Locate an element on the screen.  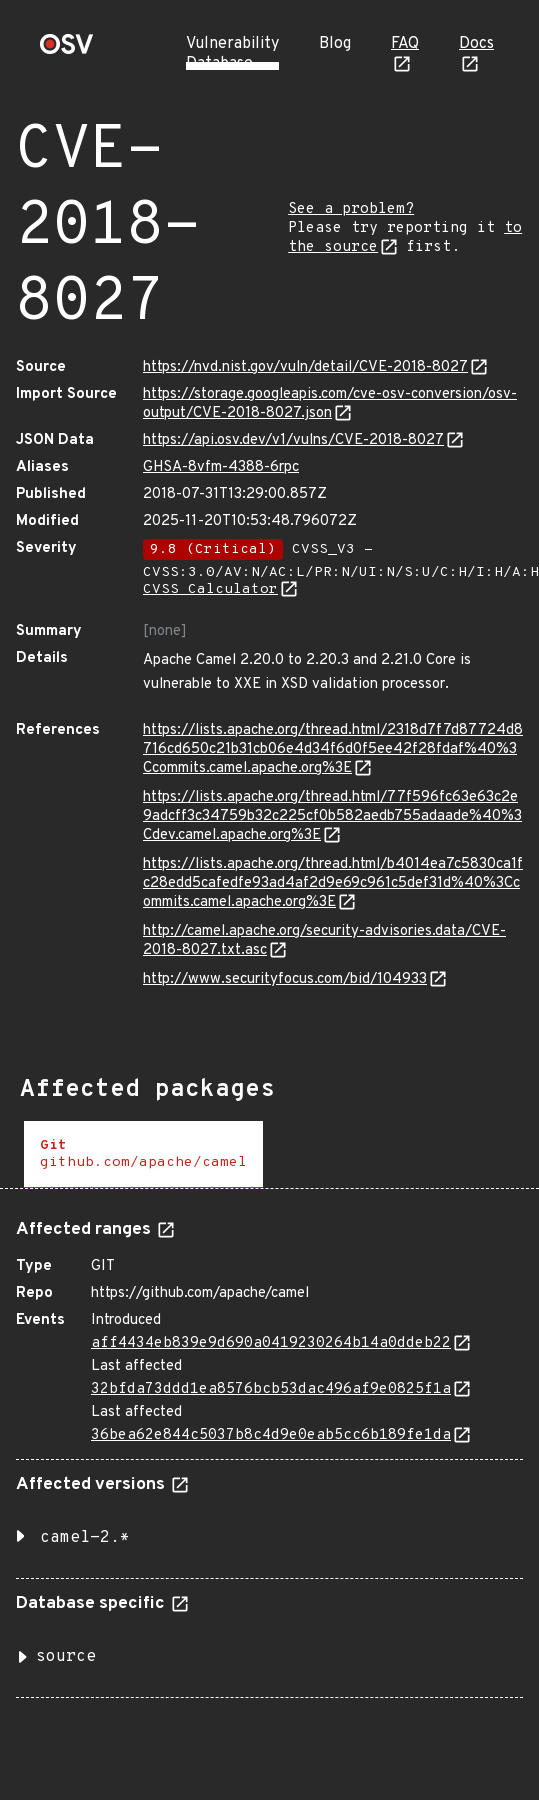
Vulnerability Database is located at coordinates (232, 54).